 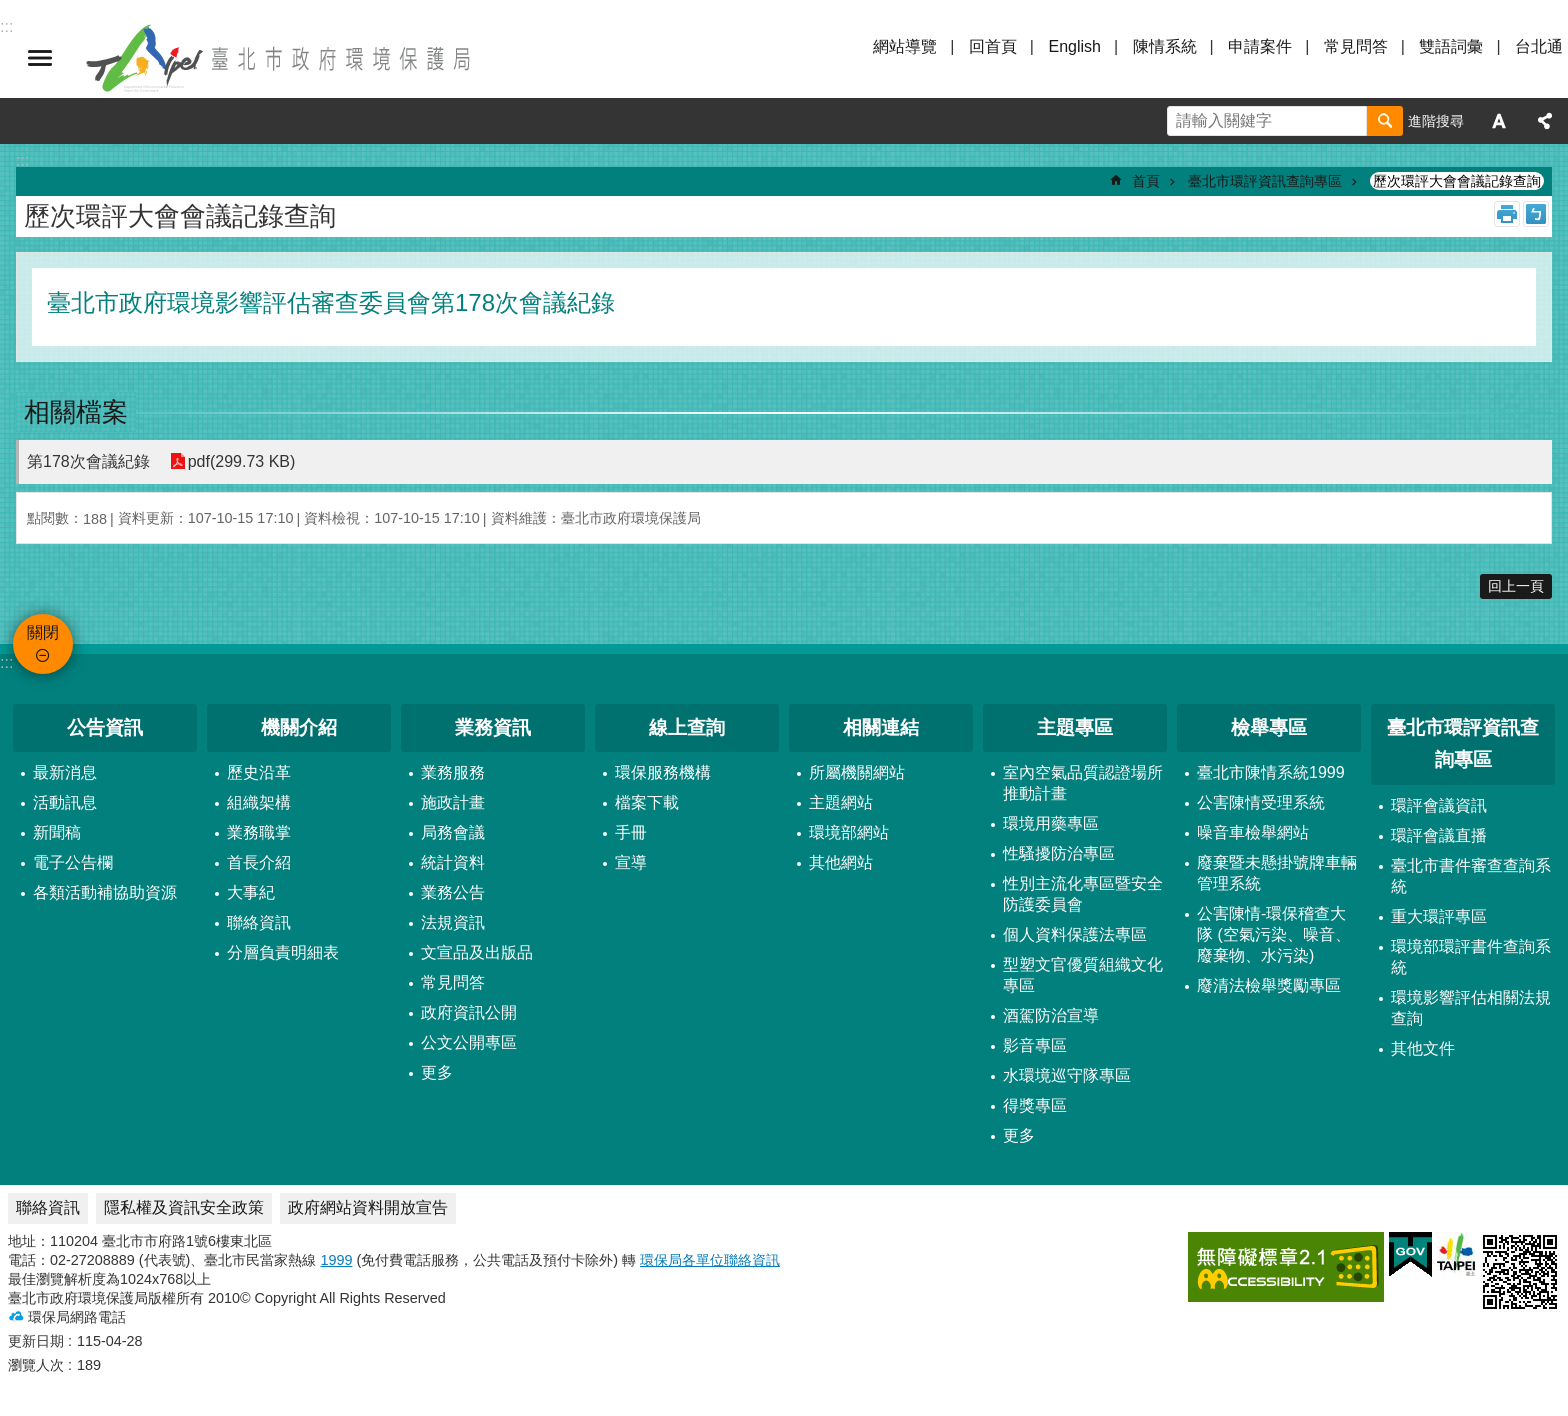 I want to click on 字級 [button], so click(x=1499, y=121).